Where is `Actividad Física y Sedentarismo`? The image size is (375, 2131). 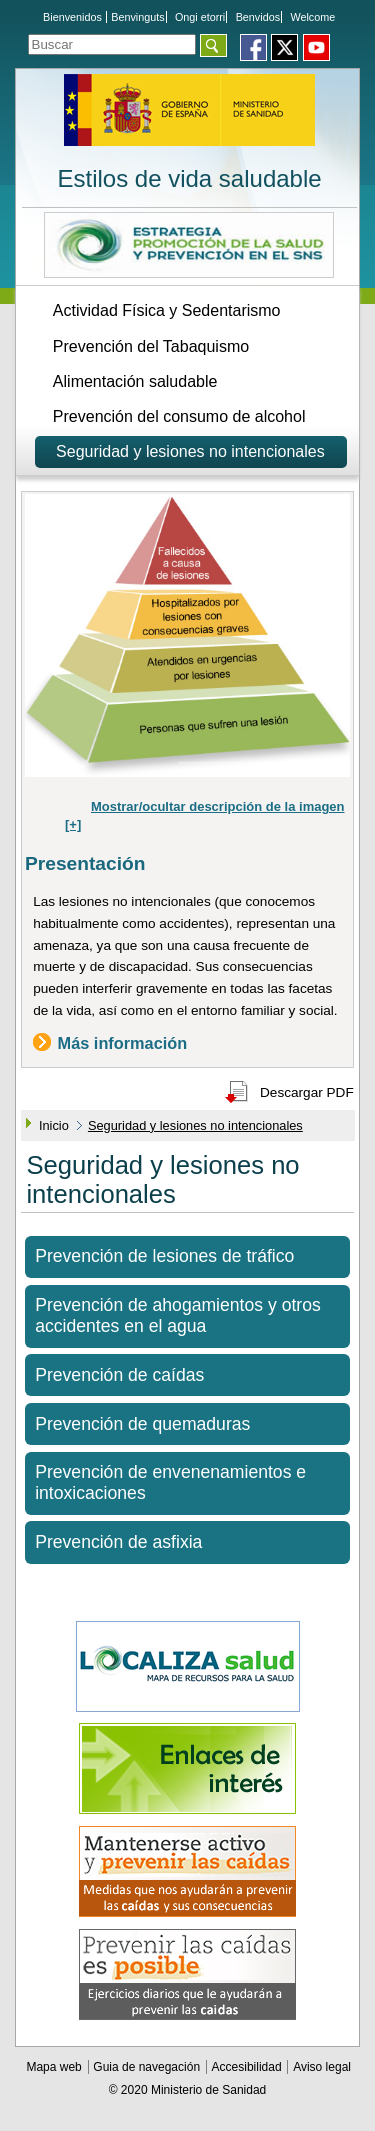
Actividad Física y Sedentarismo is located at coordinates (167, 310).